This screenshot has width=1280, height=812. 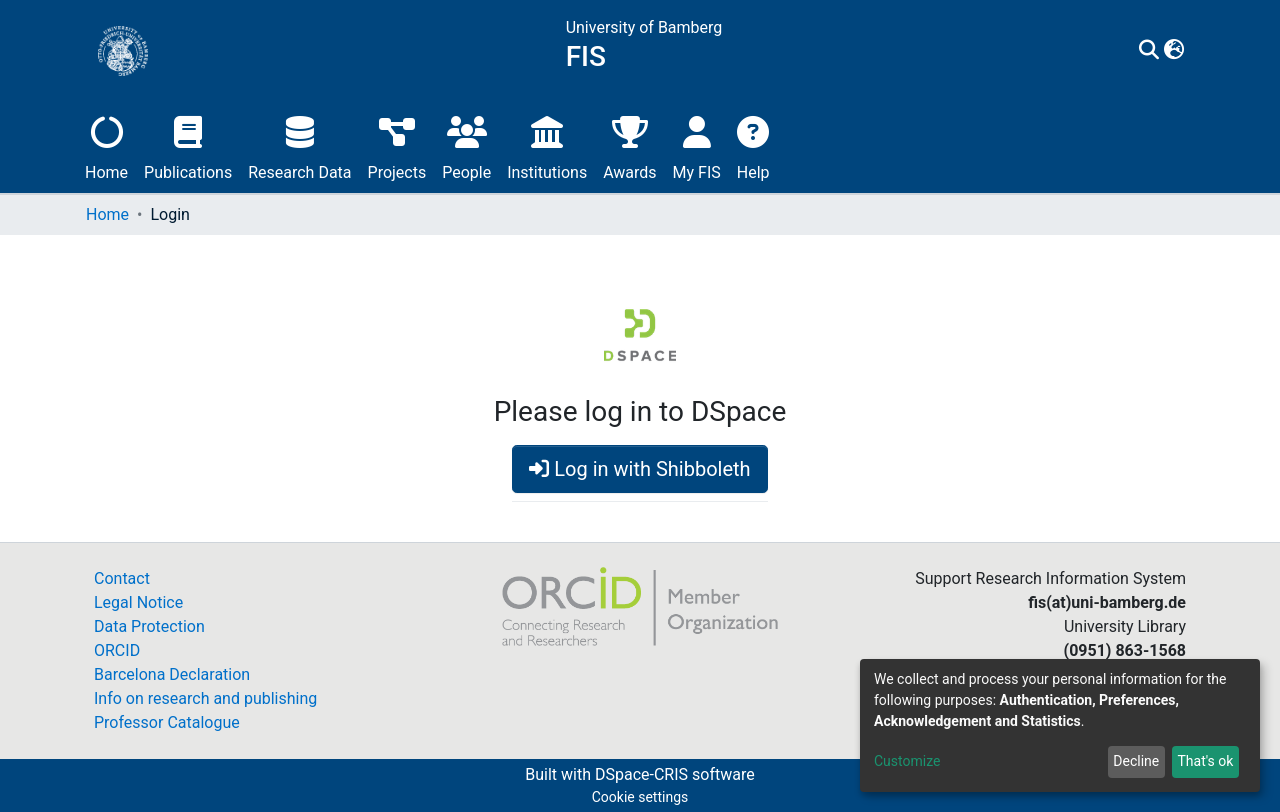 What do you see at coordinates (466, 145) in the screenshot?
I see `People` at bounding box center [466, 145].